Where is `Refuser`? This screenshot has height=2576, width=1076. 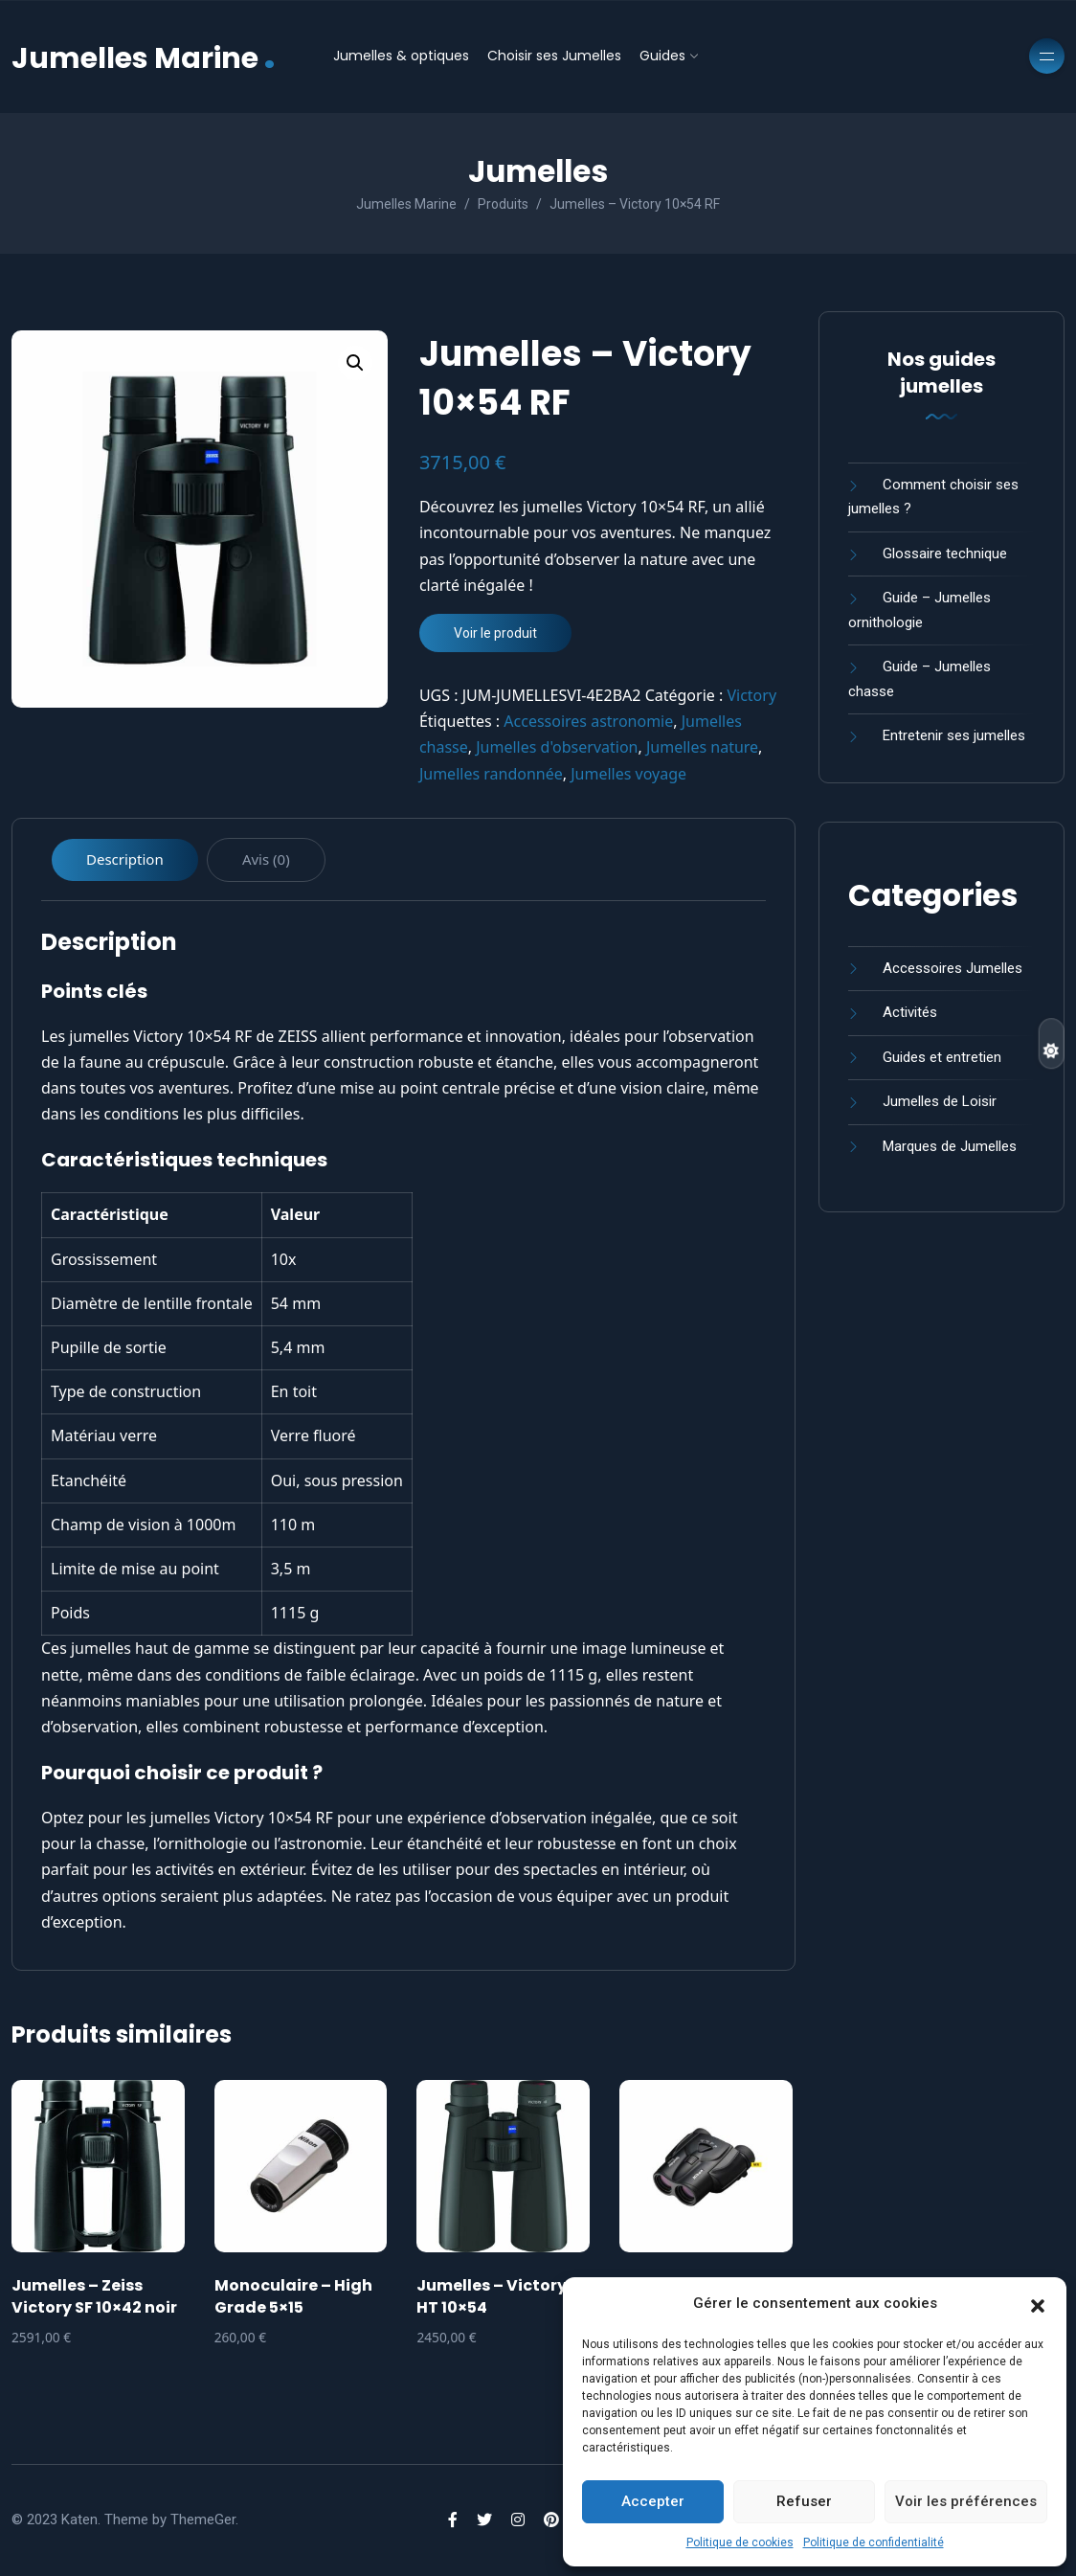
Refuser is located at coordinates (804, 2501).